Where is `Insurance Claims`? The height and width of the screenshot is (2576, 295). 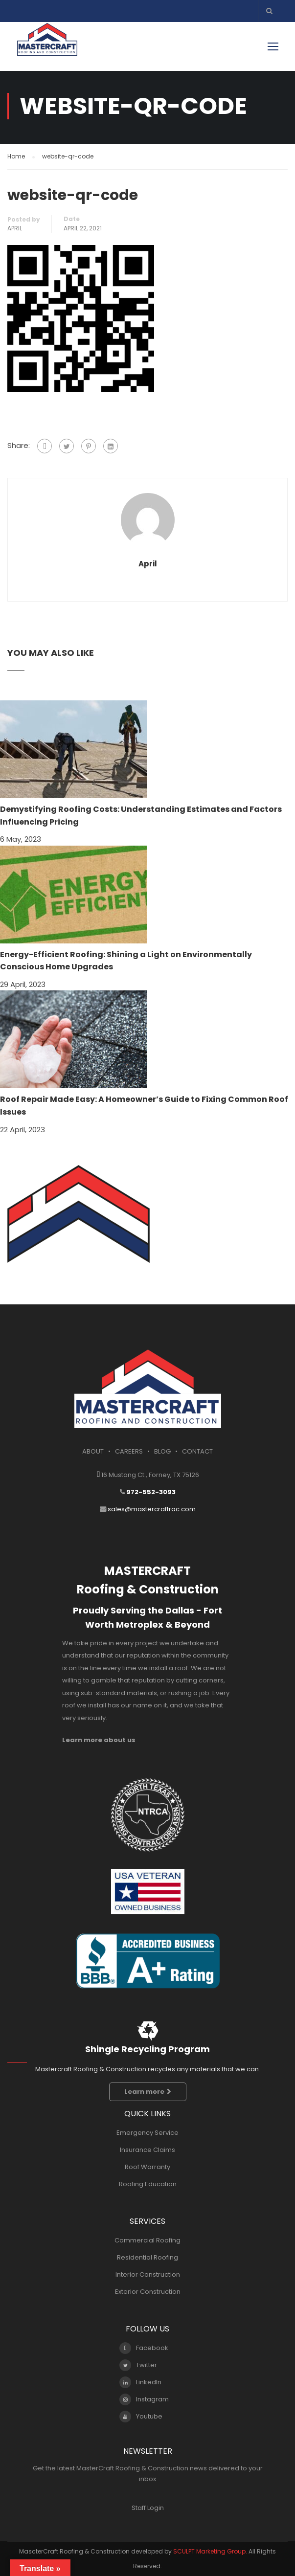 Insurance Claims is located at coordinates (147, 2149).